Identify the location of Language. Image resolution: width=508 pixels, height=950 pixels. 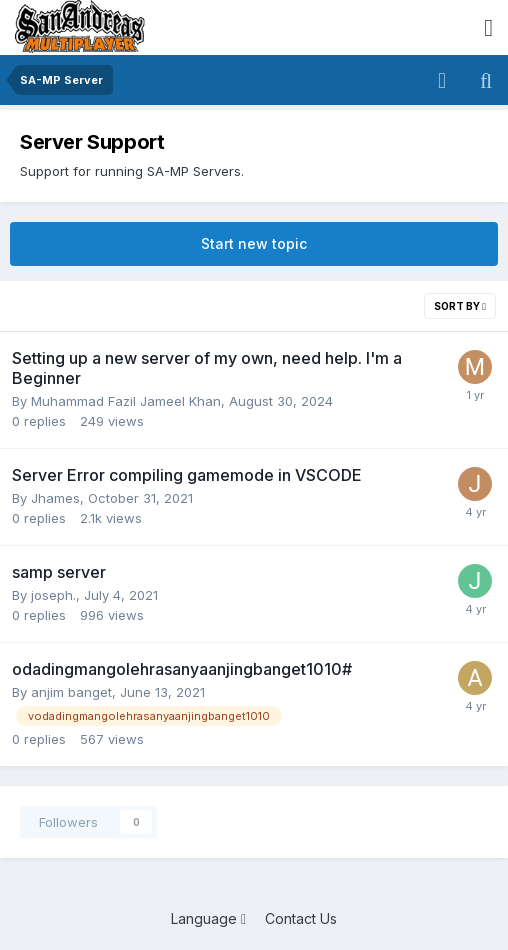
(208, 918).